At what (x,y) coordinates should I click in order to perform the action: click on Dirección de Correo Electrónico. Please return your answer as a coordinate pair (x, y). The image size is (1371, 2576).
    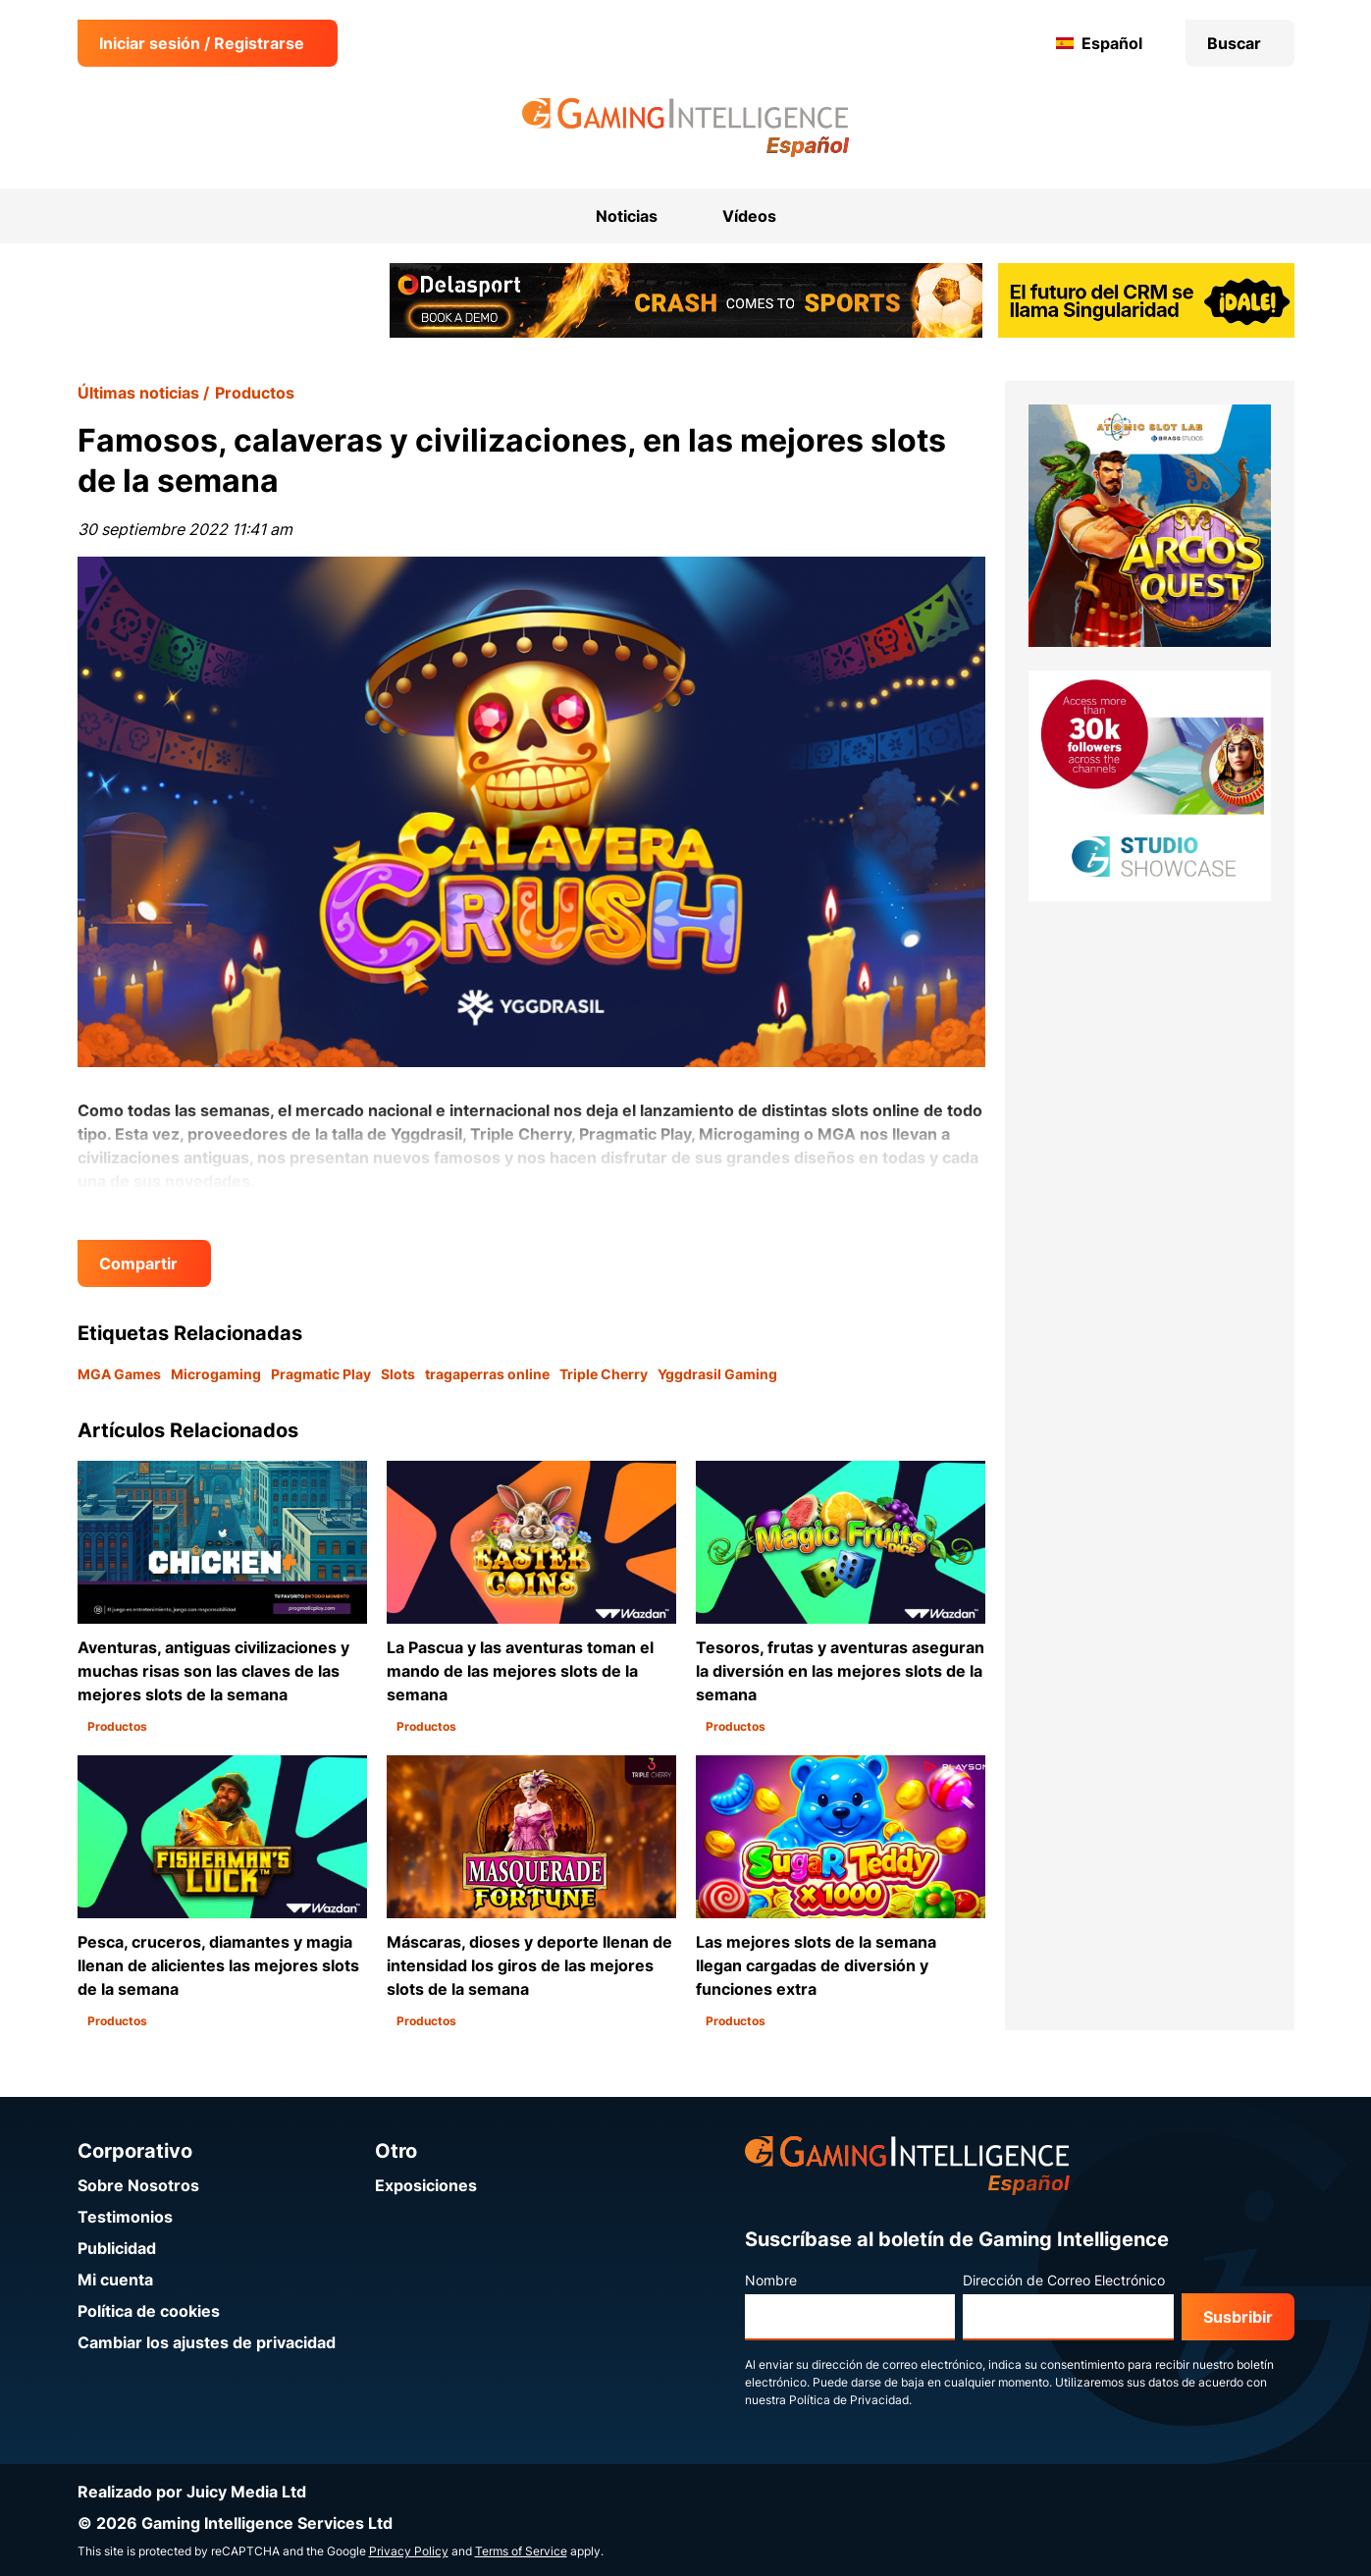
    Looking at the image, I should click on (1064, 2280).